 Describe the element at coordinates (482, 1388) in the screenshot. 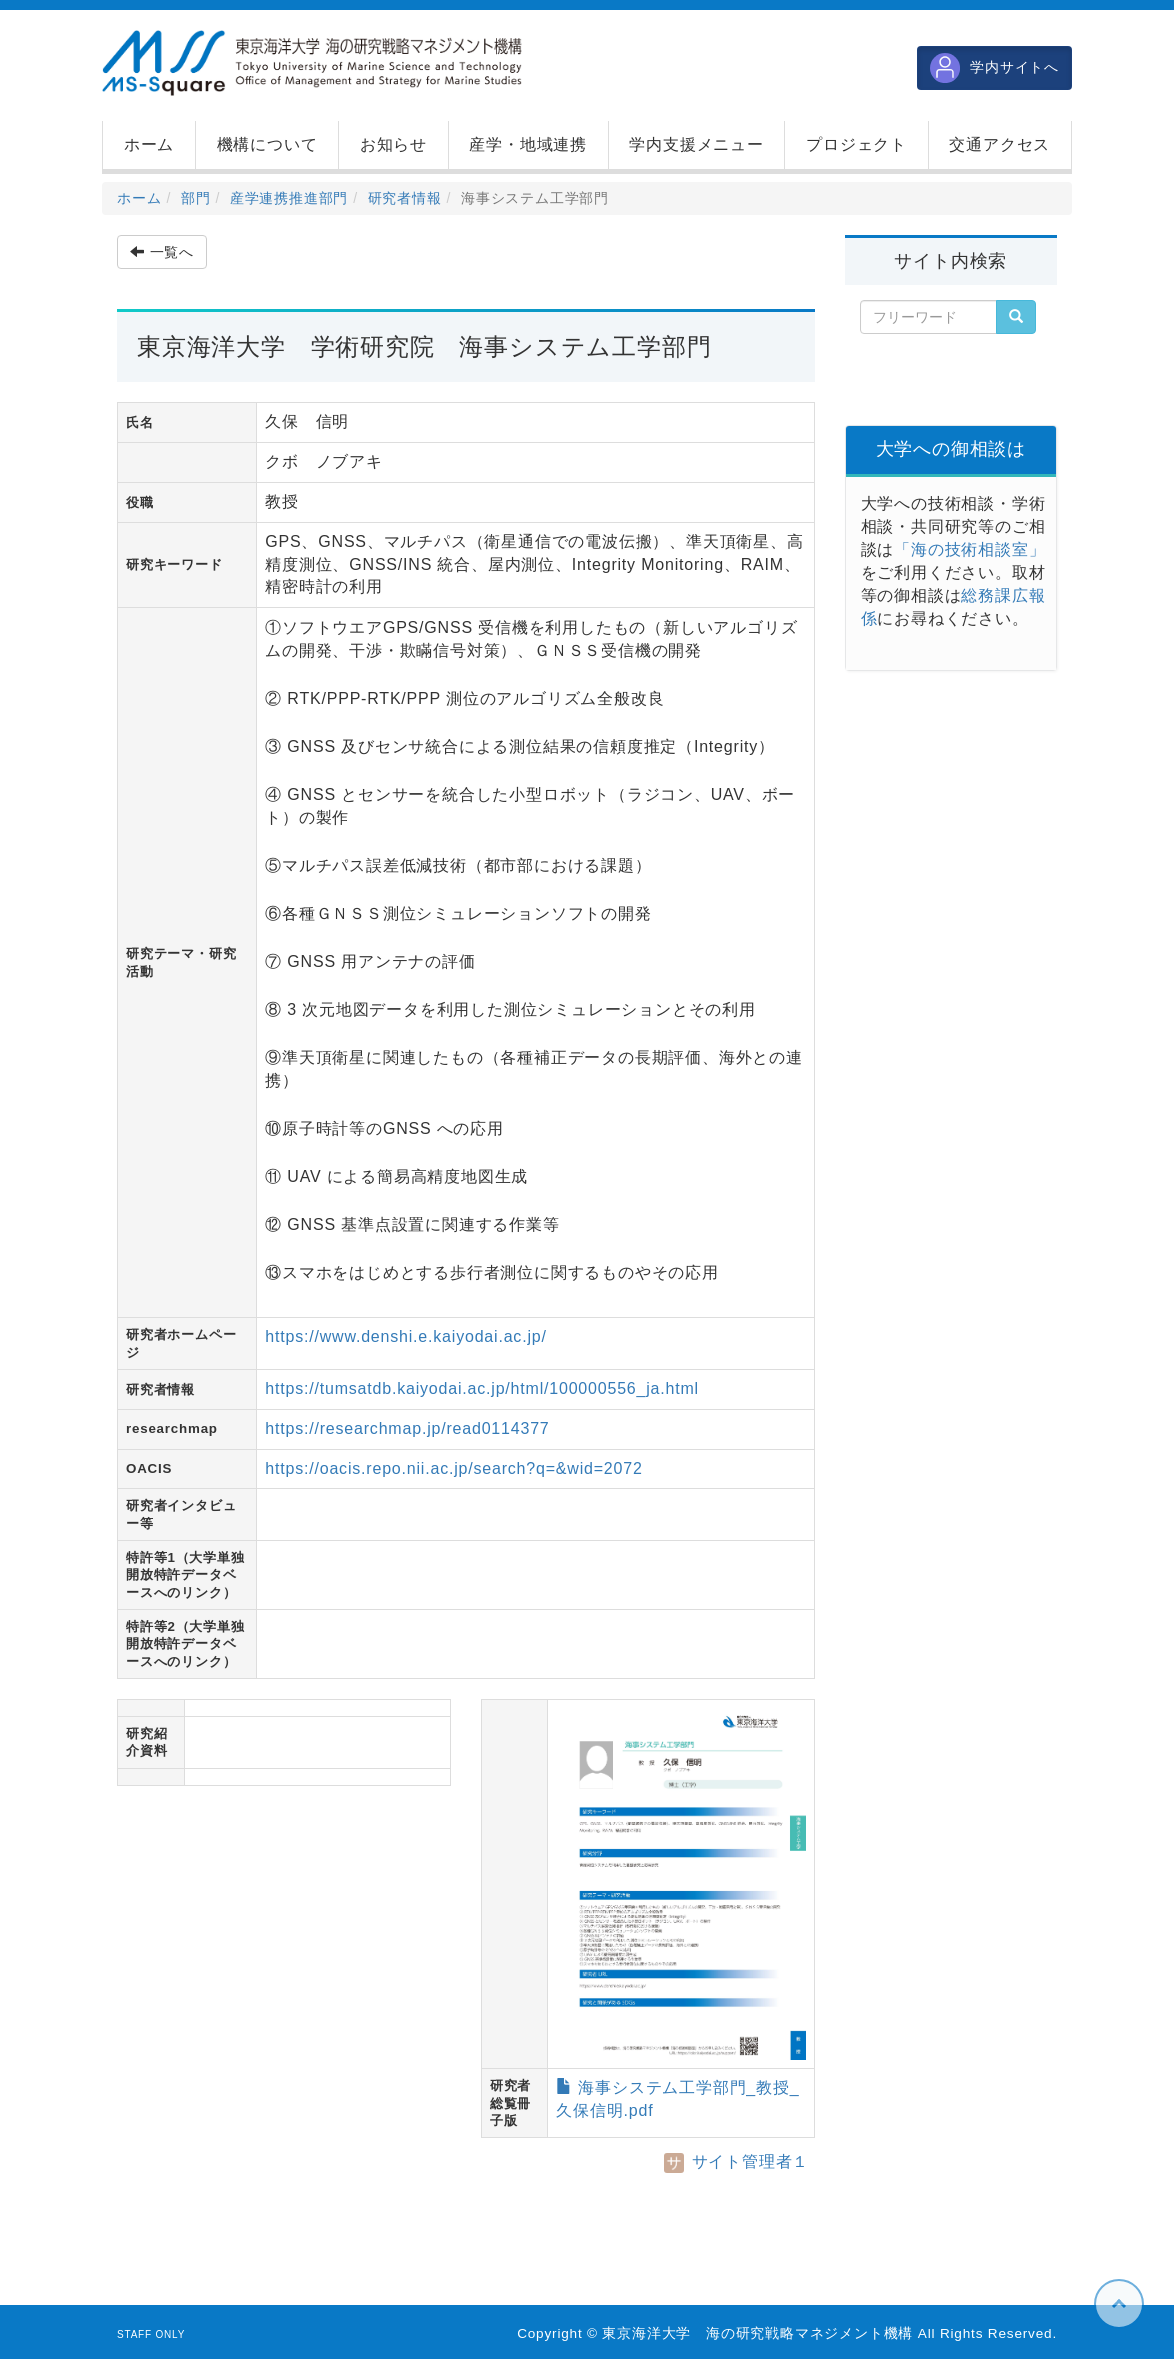

I see `https://tumsatdb.kaiyodai.ac.jp/html/100000556_ja.html` at that location.